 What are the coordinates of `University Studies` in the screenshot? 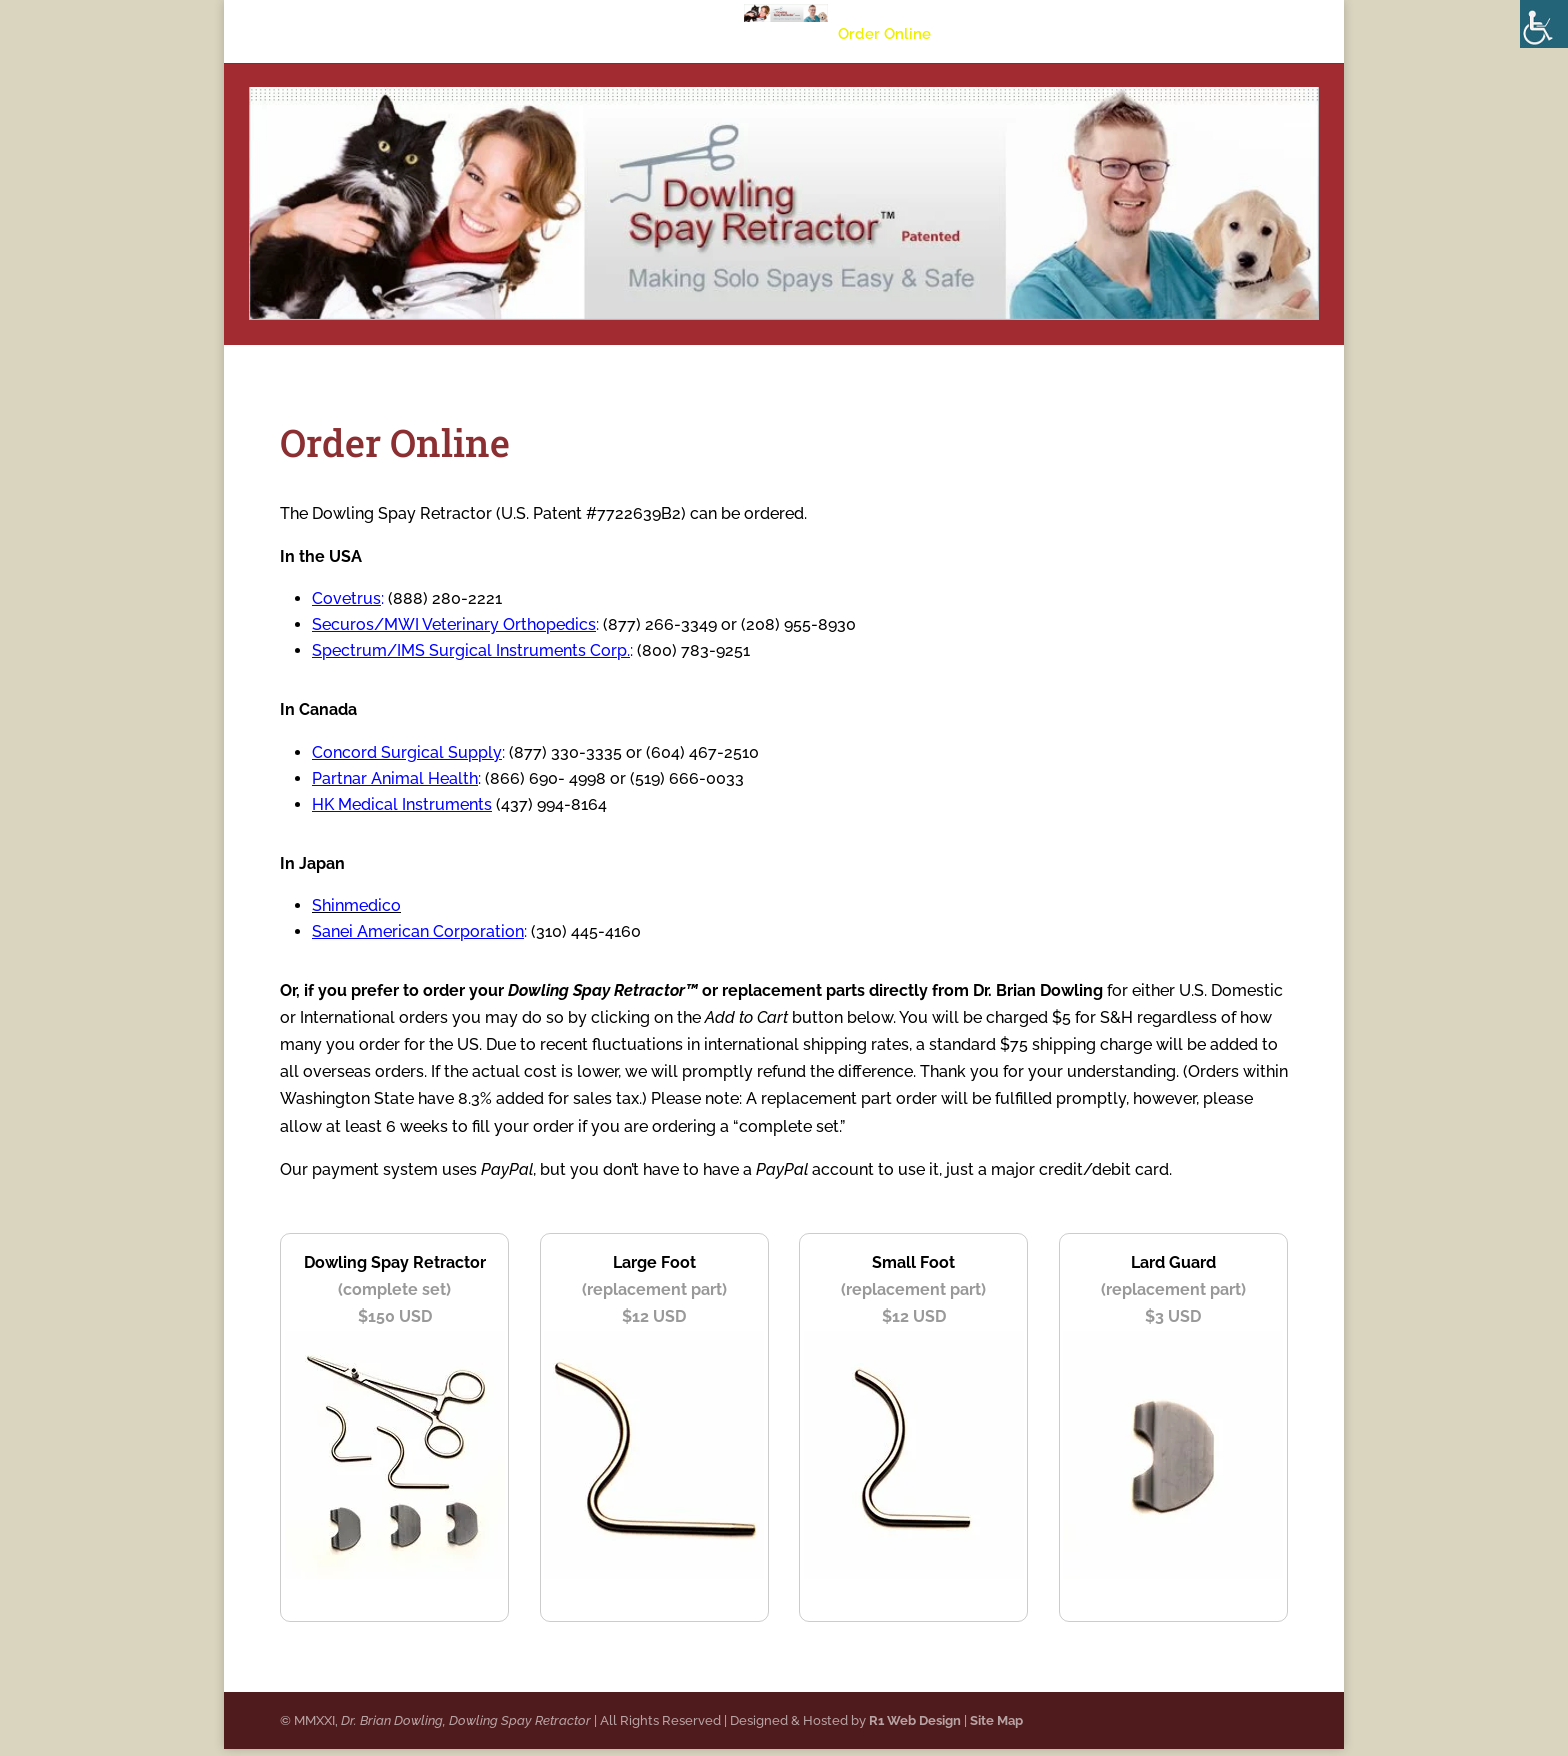 It's located at (672, 35).